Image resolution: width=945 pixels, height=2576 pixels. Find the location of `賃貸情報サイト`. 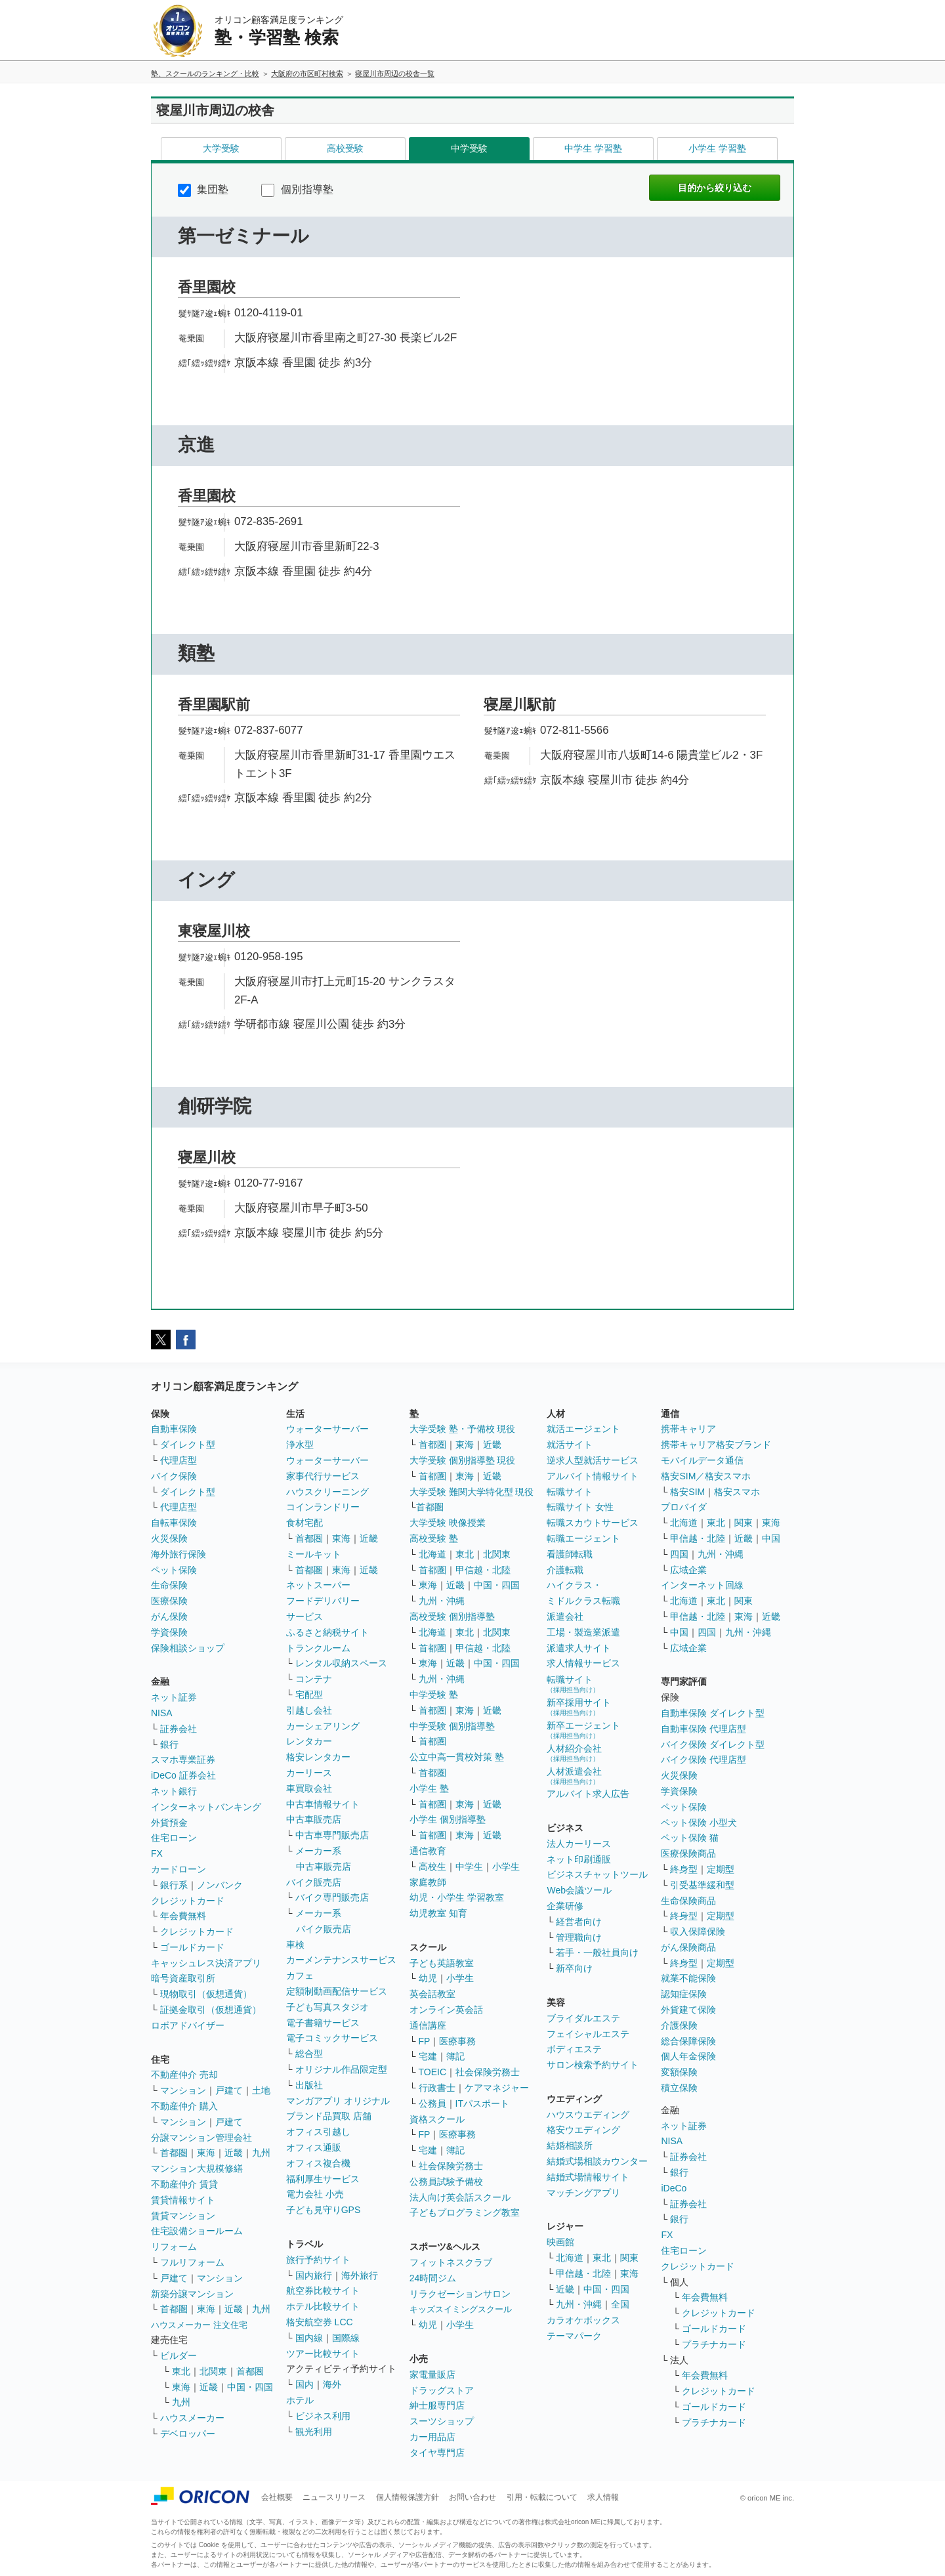

賃貸情報サイト is located at coordinates (183, 2200).